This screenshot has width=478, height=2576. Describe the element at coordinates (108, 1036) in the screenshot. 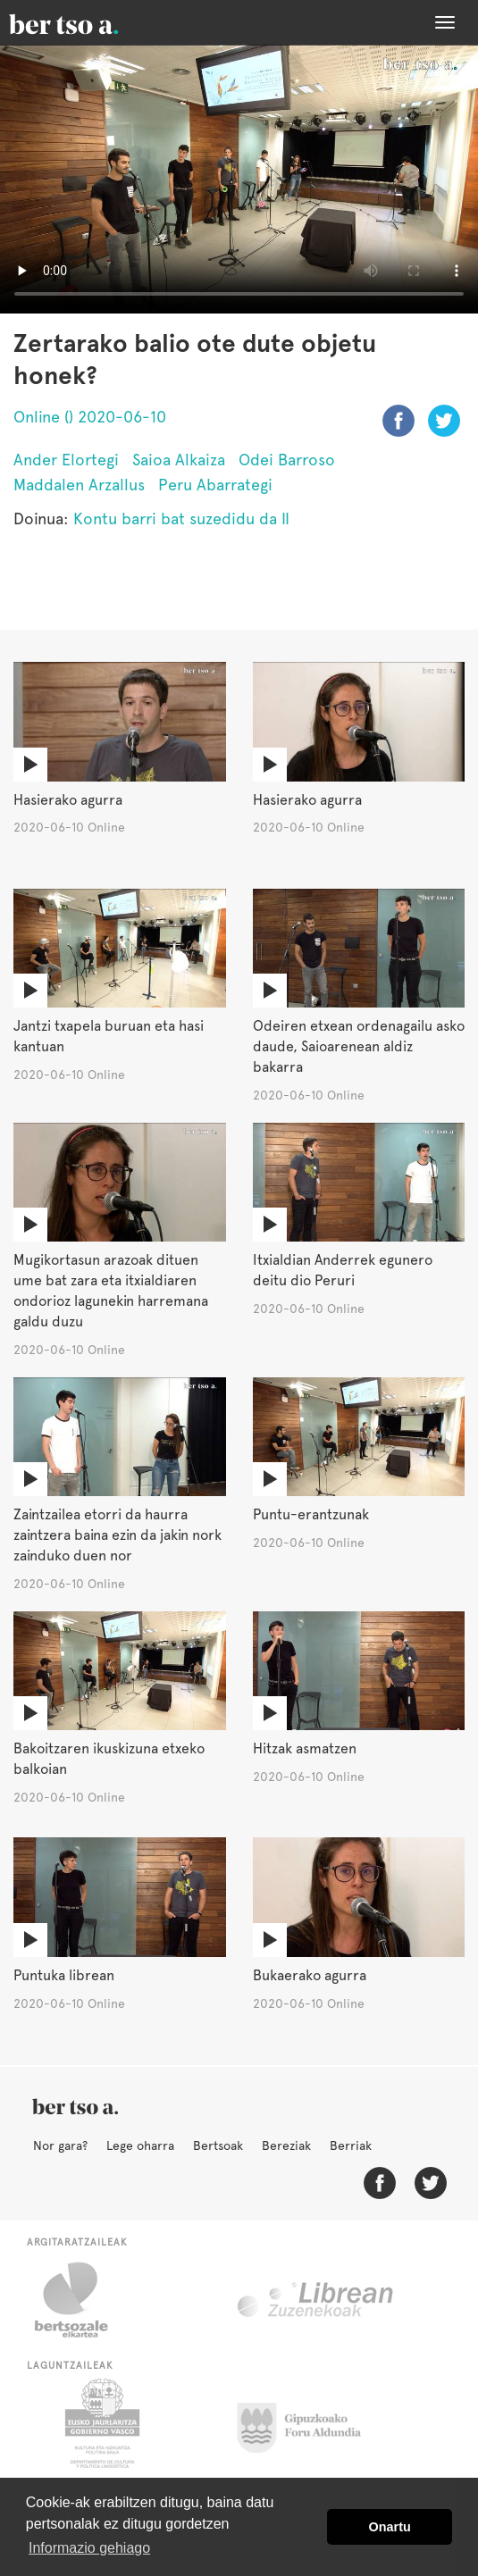

I see `Jantzi txapela buruan eta hasi kantuan` at that location.